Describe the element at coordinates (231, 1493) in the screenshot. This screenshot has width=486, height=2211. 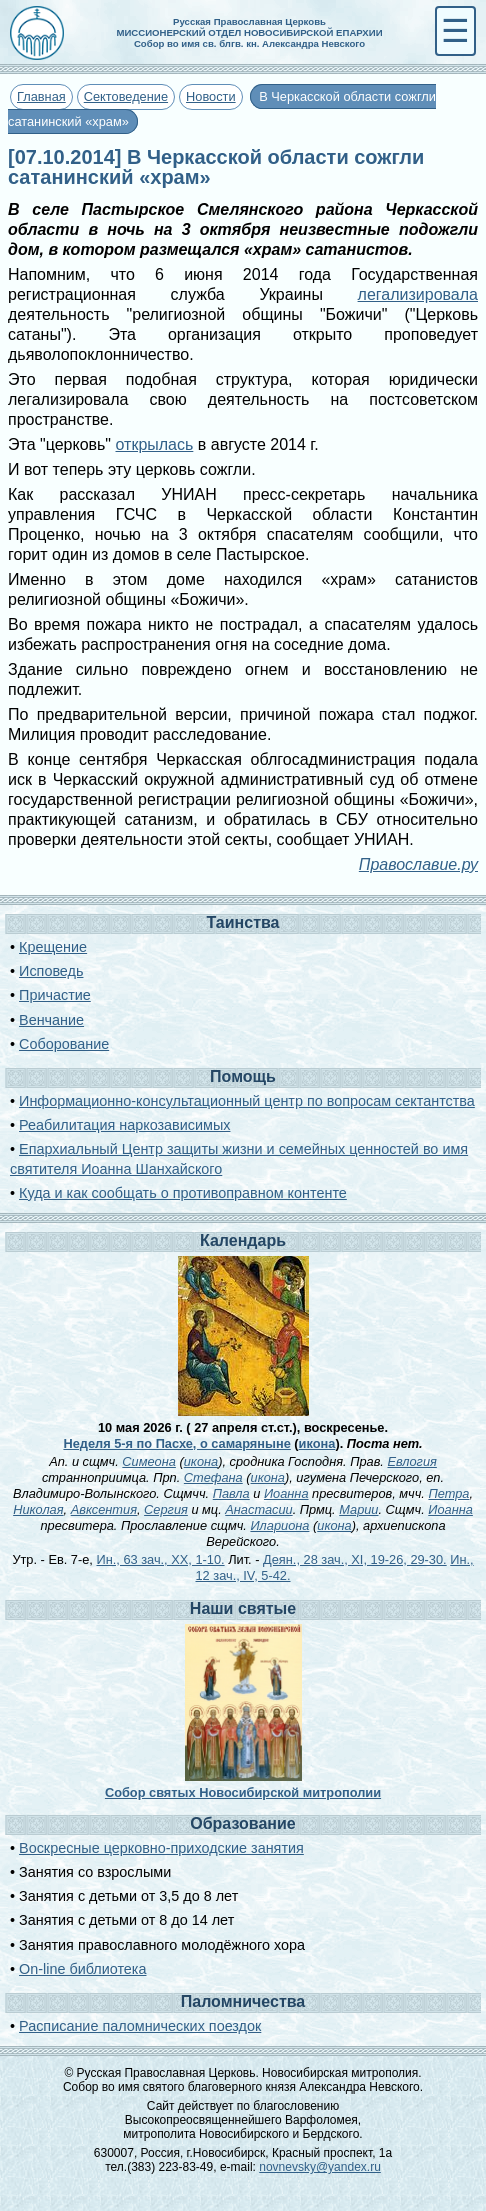
I see `Павла` at that location.